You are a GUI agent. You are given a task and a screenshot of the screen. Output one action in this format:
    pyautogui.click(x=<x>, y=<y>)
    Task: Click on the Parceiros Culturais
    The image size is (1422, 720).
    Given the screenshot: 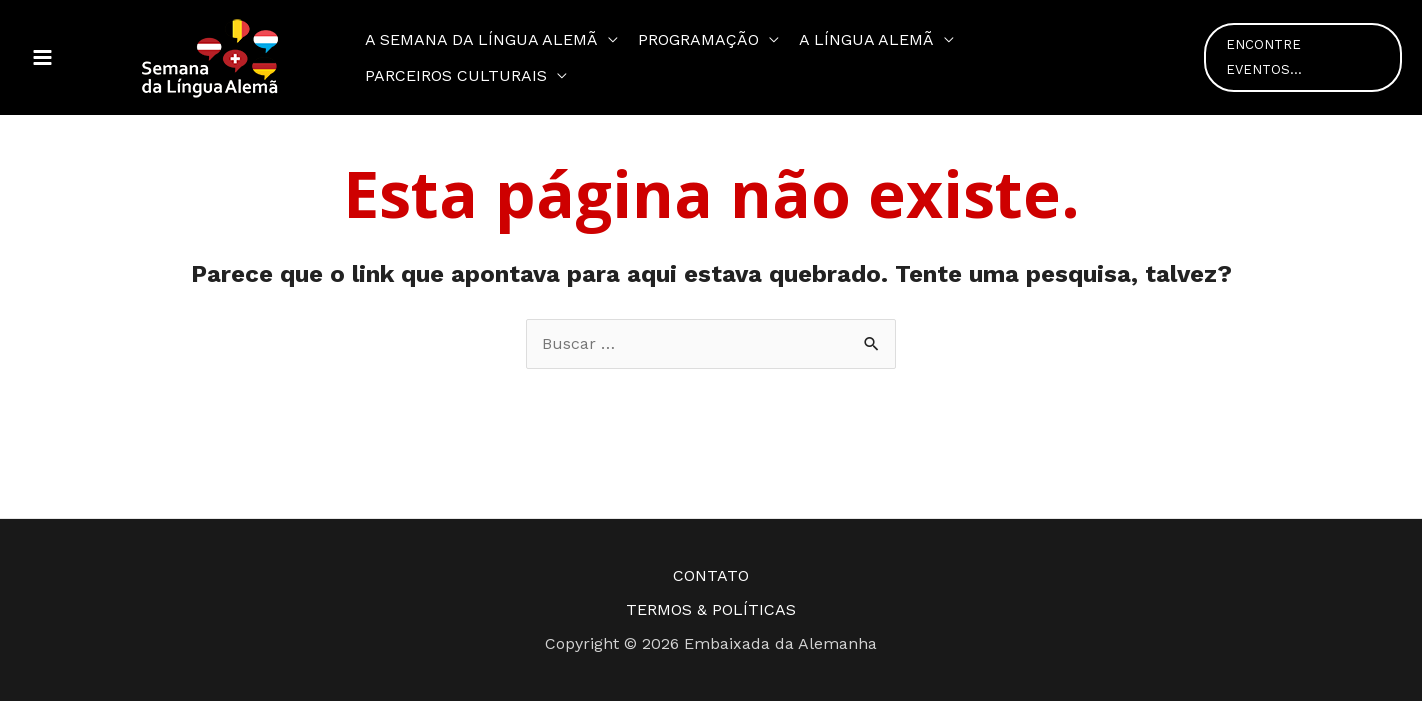 What is the action you would take?
    pyautogui.click(x=456, y=75)
    